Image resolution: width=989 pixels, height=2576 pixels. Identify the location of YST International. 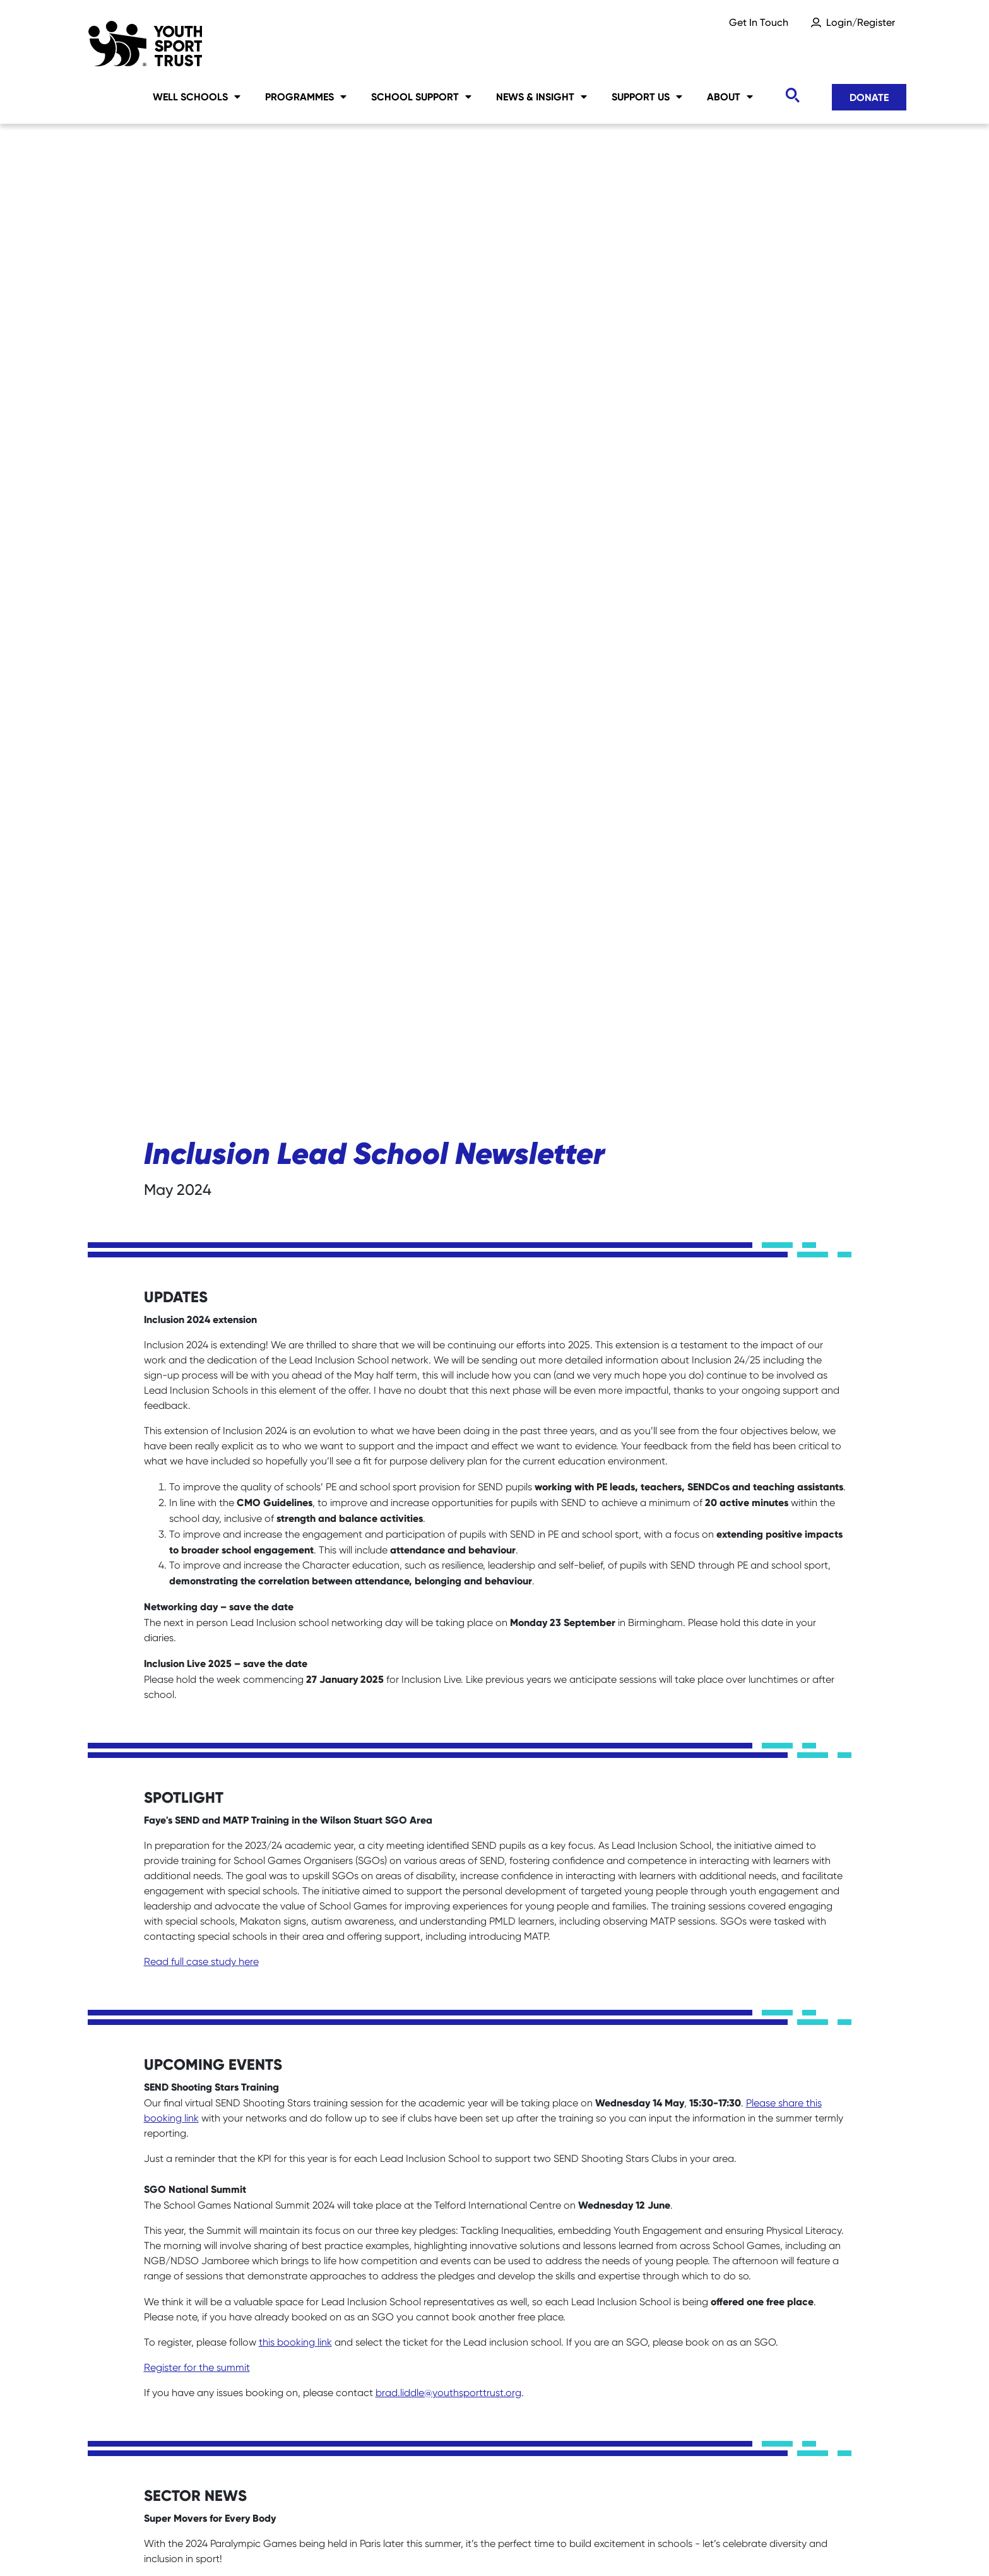
(667, 2545).